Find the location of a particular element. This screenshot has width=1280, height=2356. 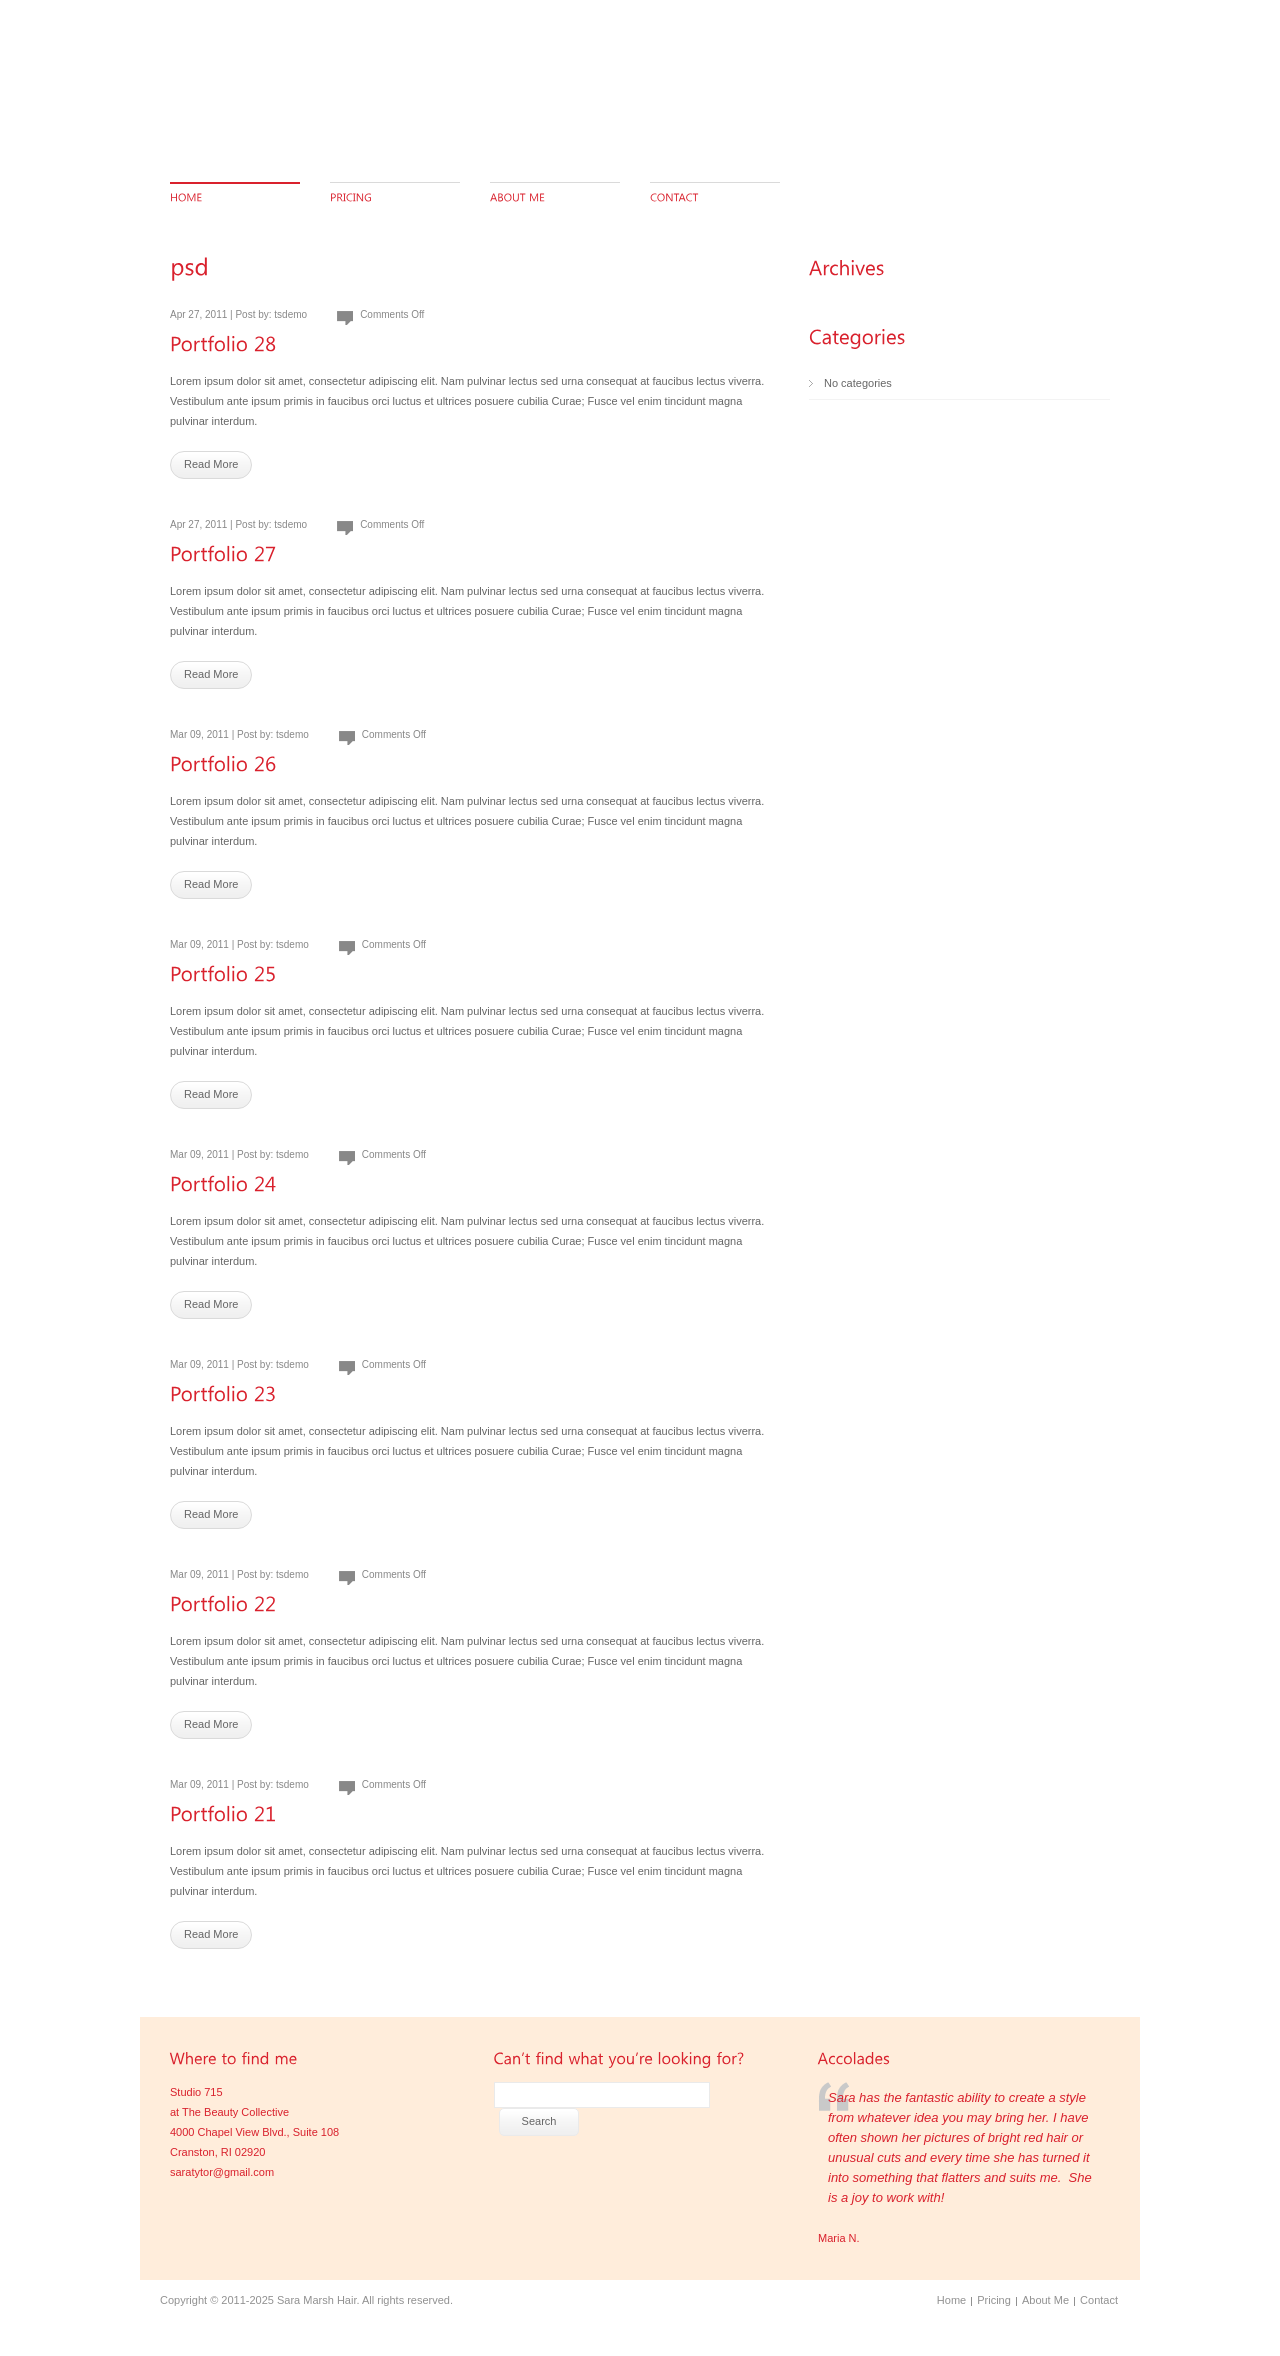

Home is located at coordinates (951, 2300).